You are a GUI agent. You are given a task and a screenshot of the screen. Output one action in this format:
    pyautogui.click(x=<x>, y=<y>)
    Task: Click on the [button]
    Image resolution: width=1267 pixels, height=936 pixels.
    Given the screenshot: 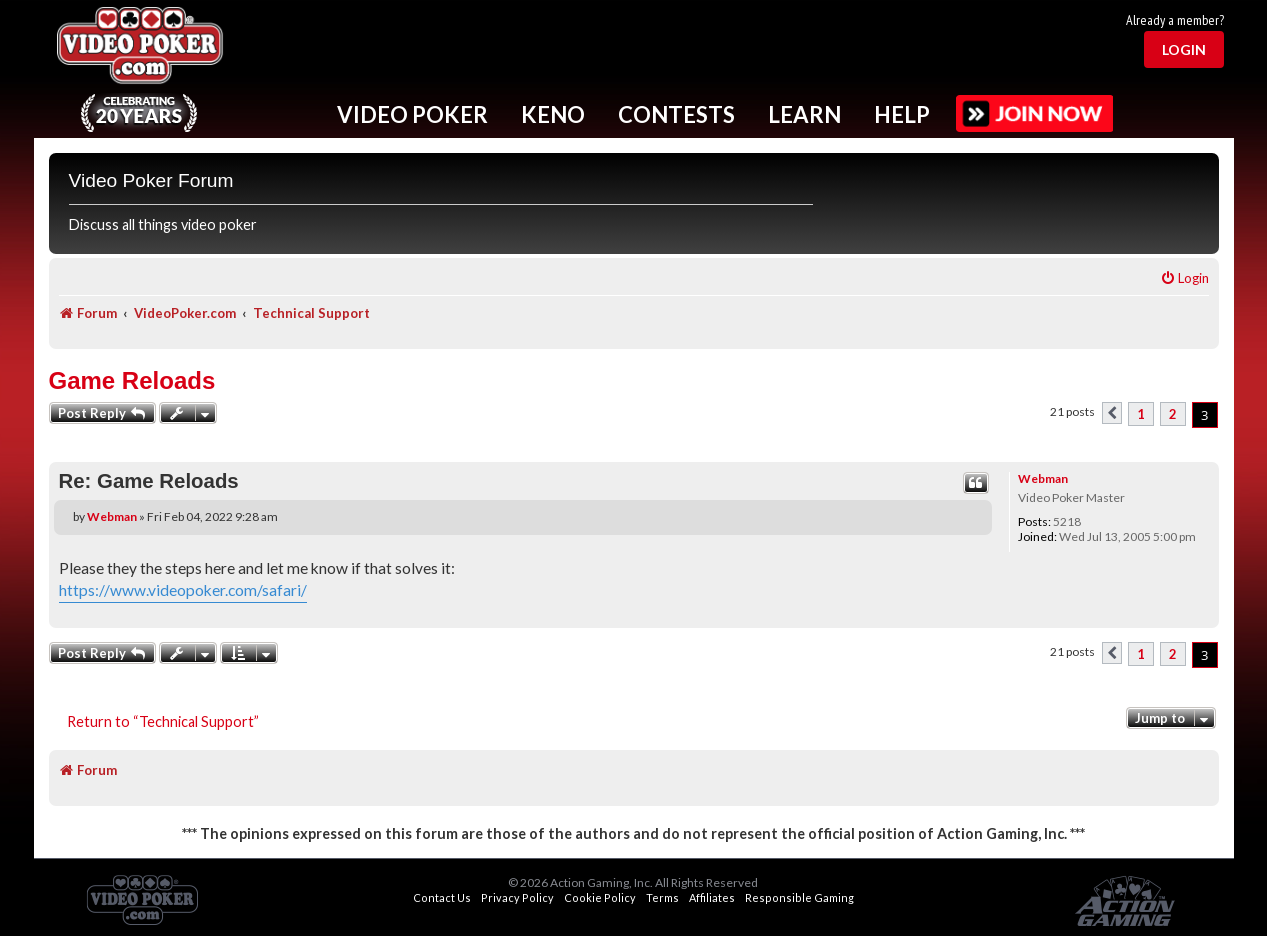 What is the action you would take?
    pyautogui.click(x=1112, y=413)
    